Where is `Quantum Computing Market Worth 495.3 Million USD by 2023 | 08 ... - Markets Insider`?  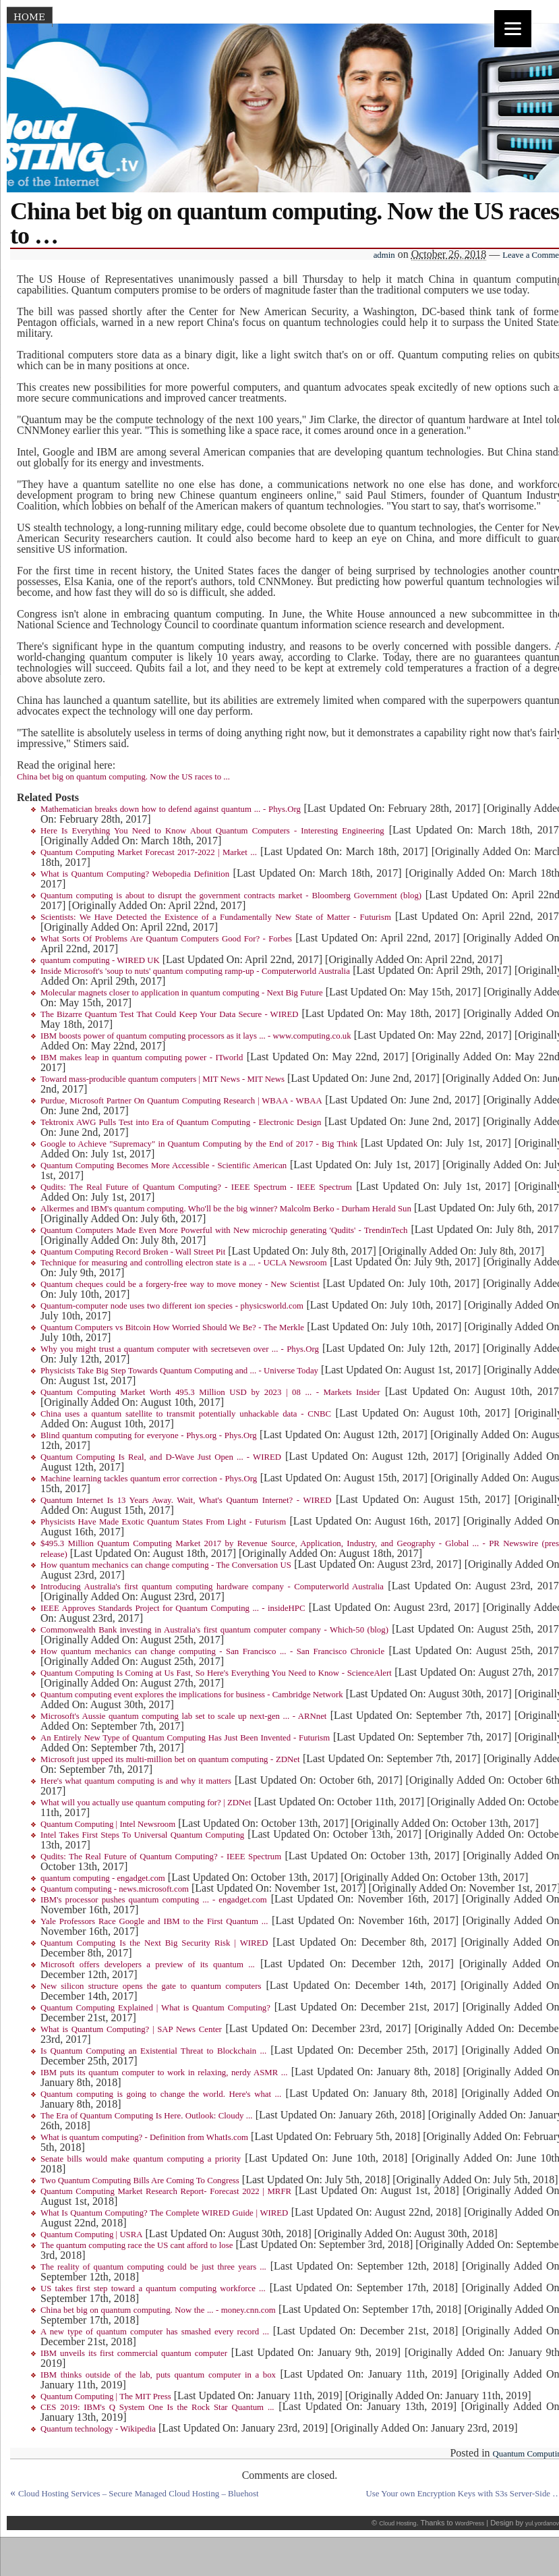 Quantum Computing Market Worth 495.3 Million USD by 2023 | 08 ... - Markets Insider is located at coordinates (210, 1392).